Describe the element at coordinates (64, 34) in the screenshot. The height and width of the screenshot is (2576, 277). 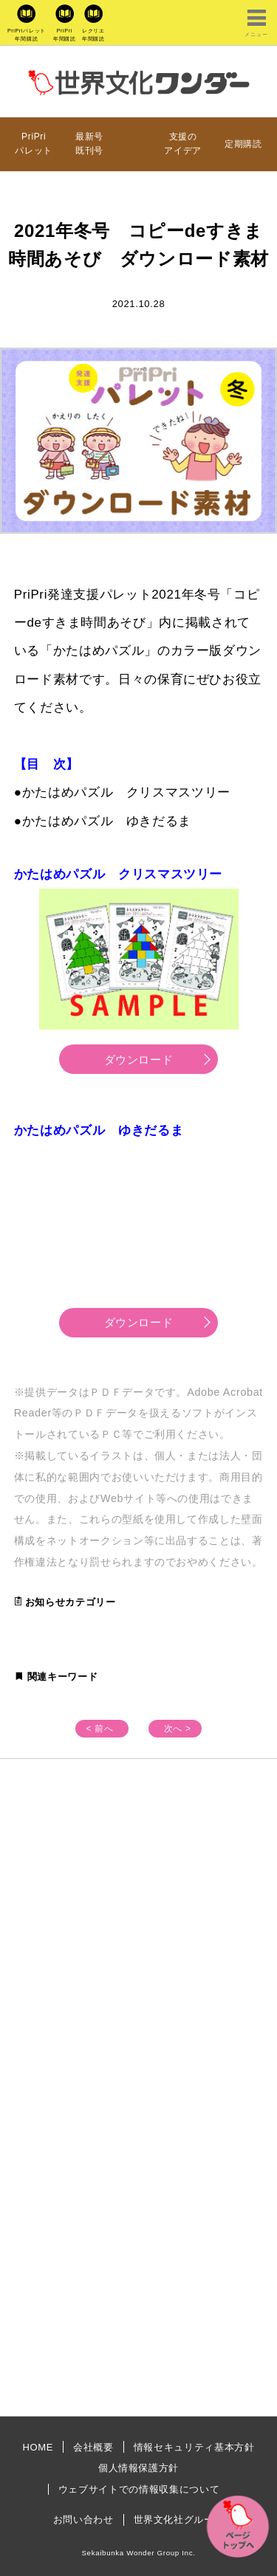
I see `PriPri年間購読` at that location.